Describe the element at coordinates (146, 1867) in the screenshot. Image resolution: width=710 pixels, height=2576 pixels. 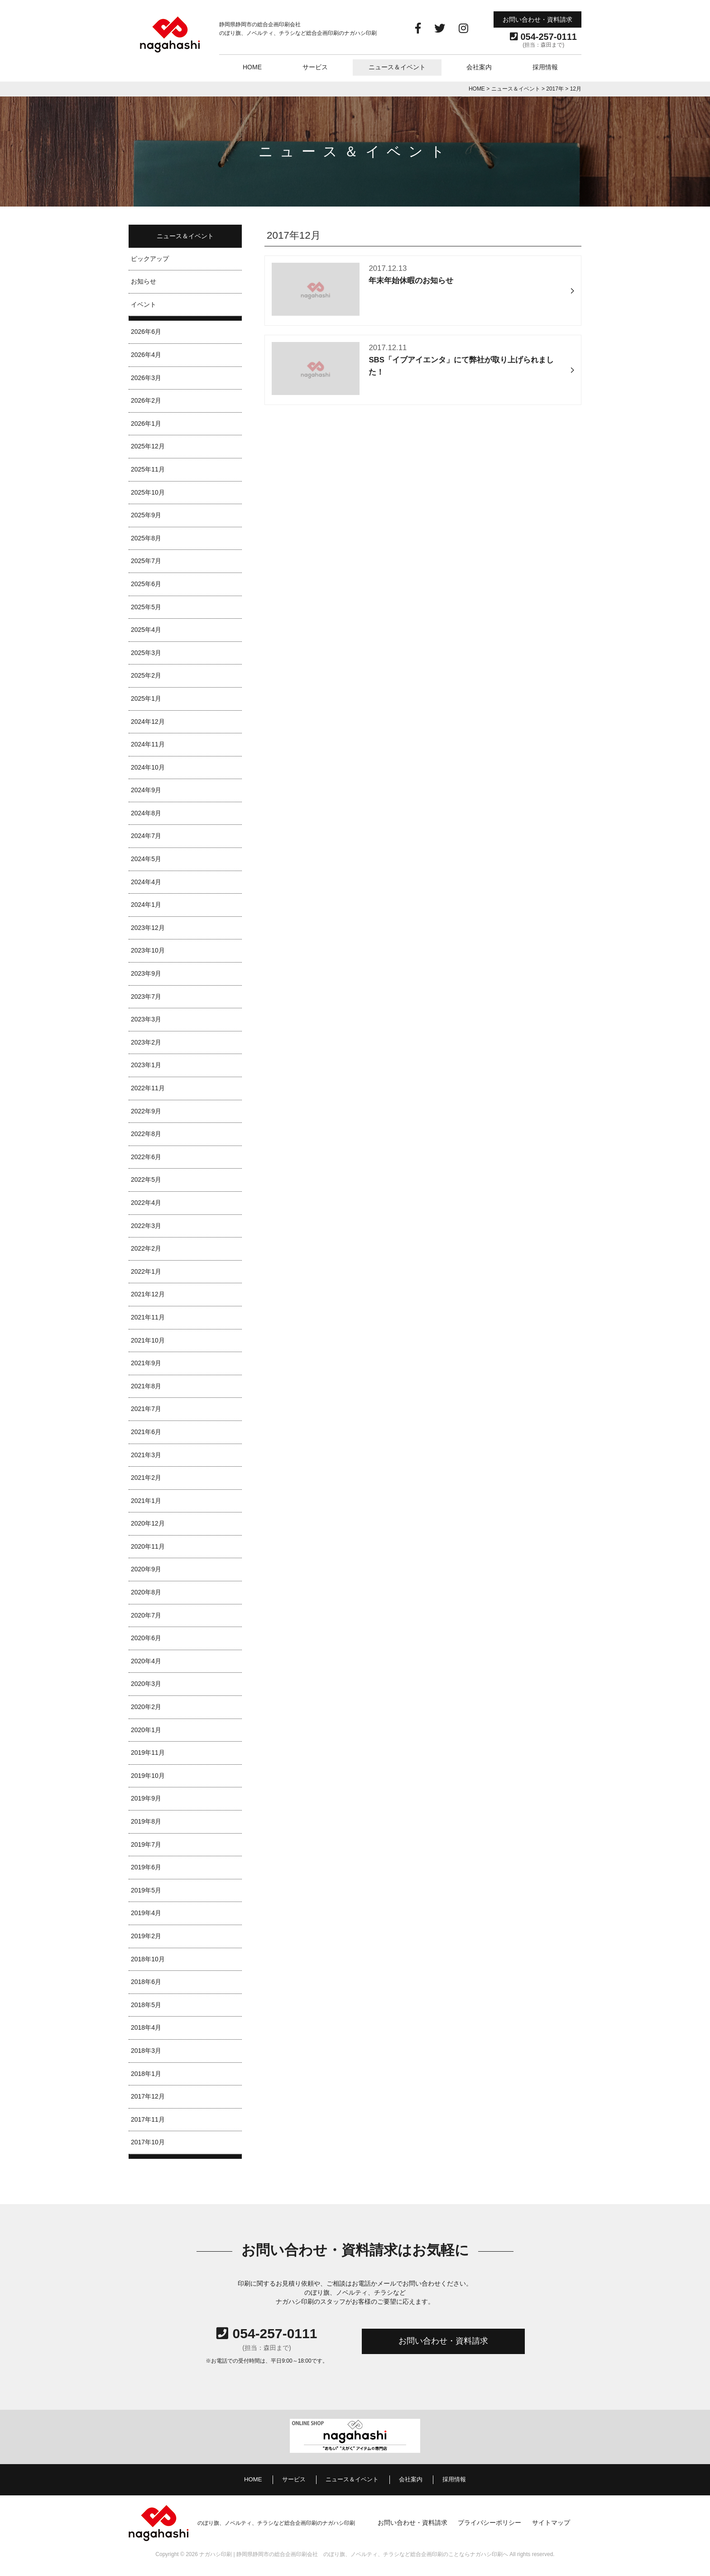
I see `2019年6月` at that location.